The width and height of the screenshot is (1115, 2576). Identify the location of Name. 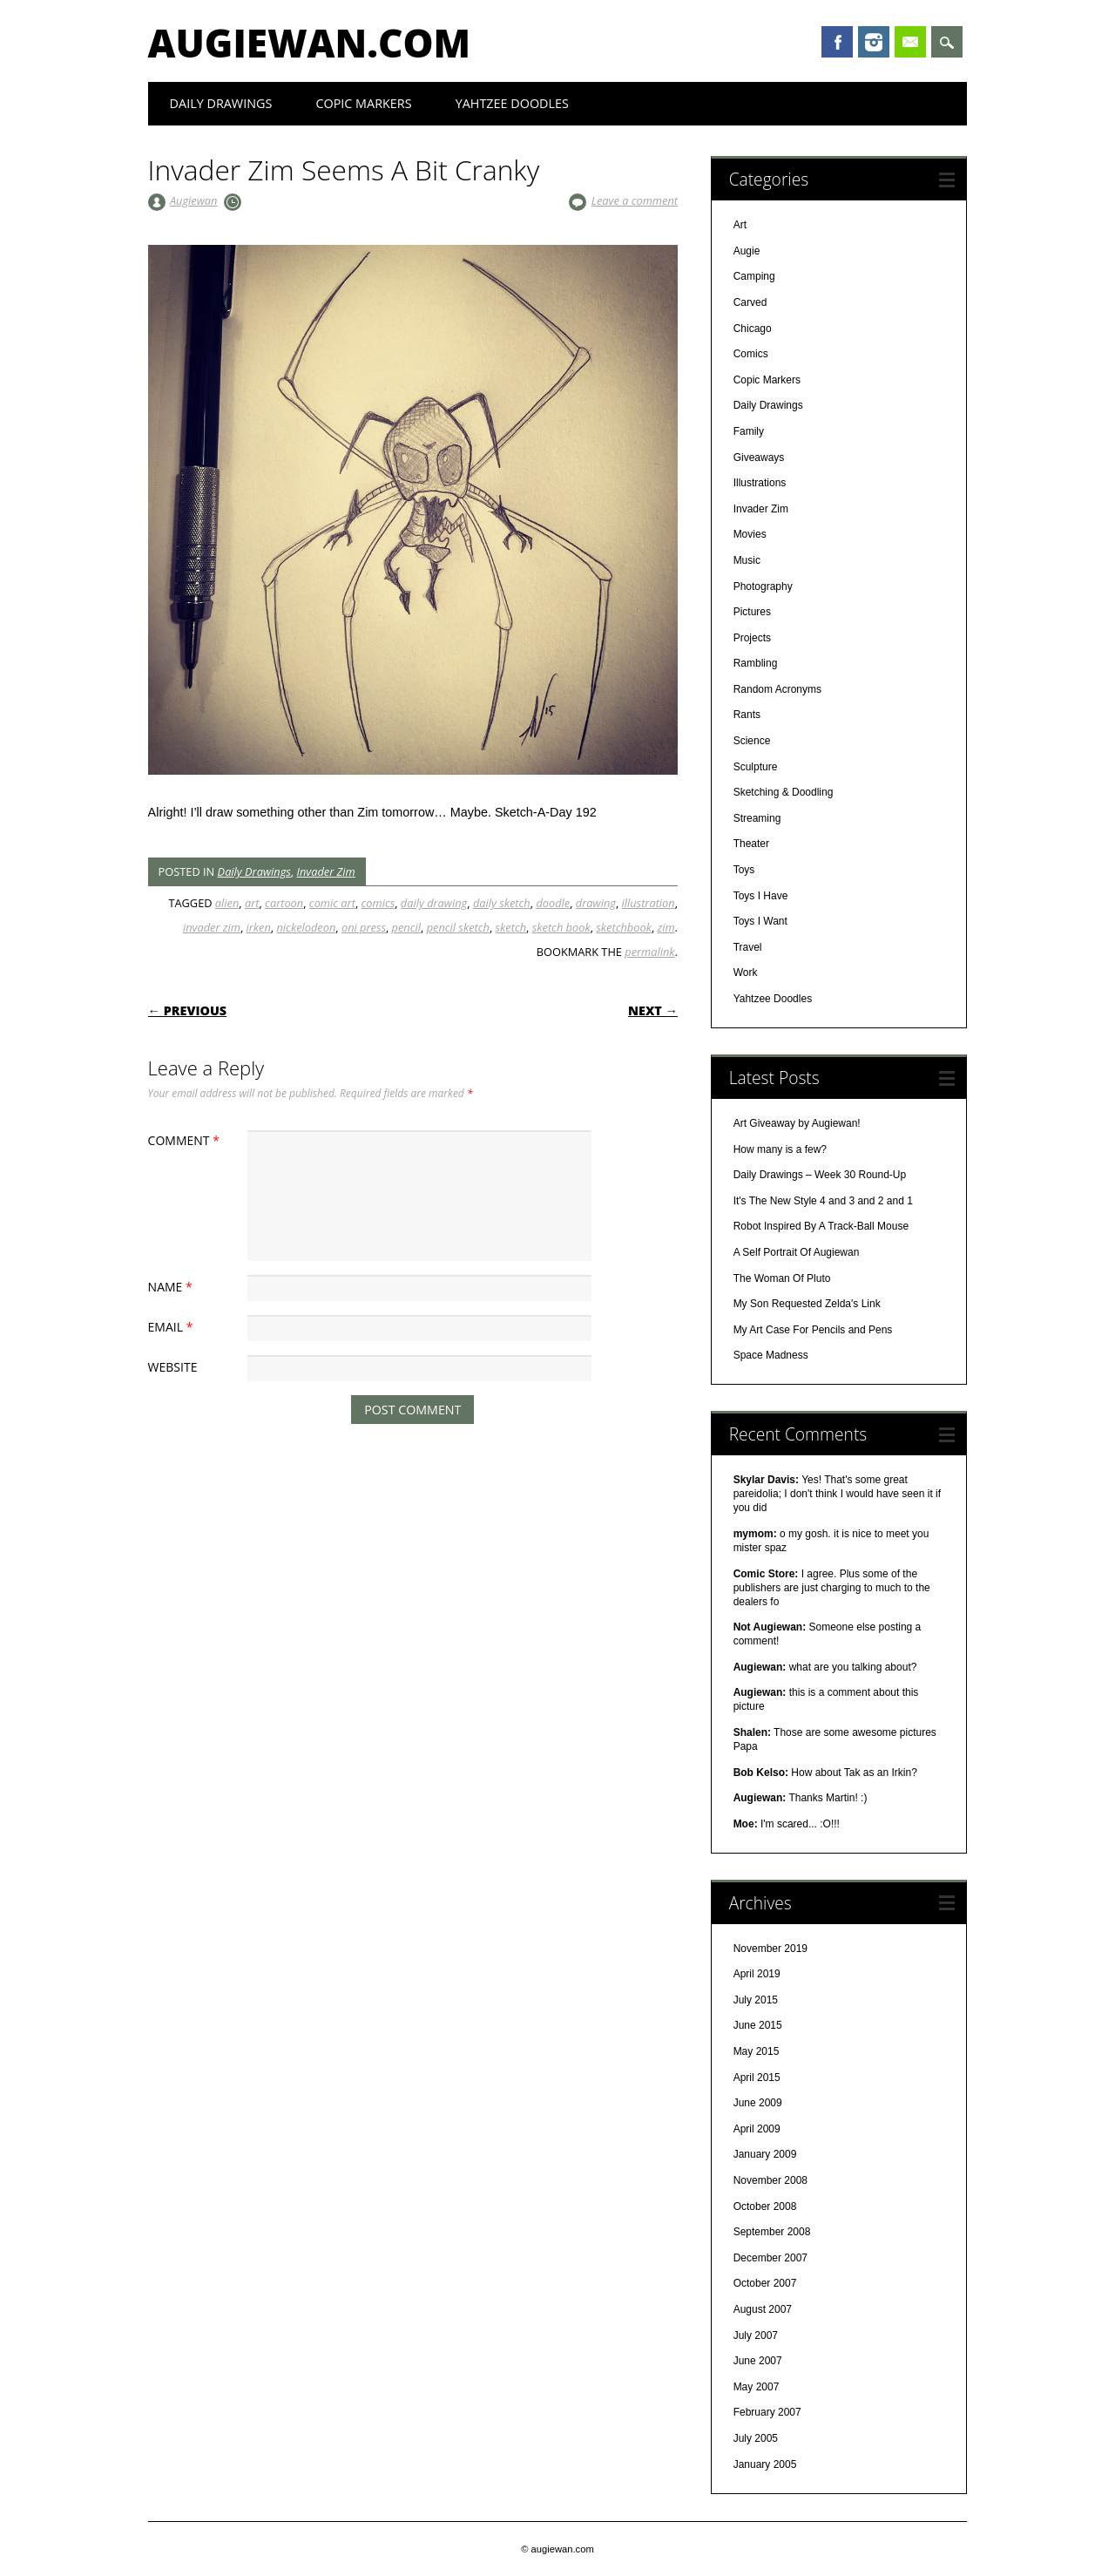
(172, 1286).